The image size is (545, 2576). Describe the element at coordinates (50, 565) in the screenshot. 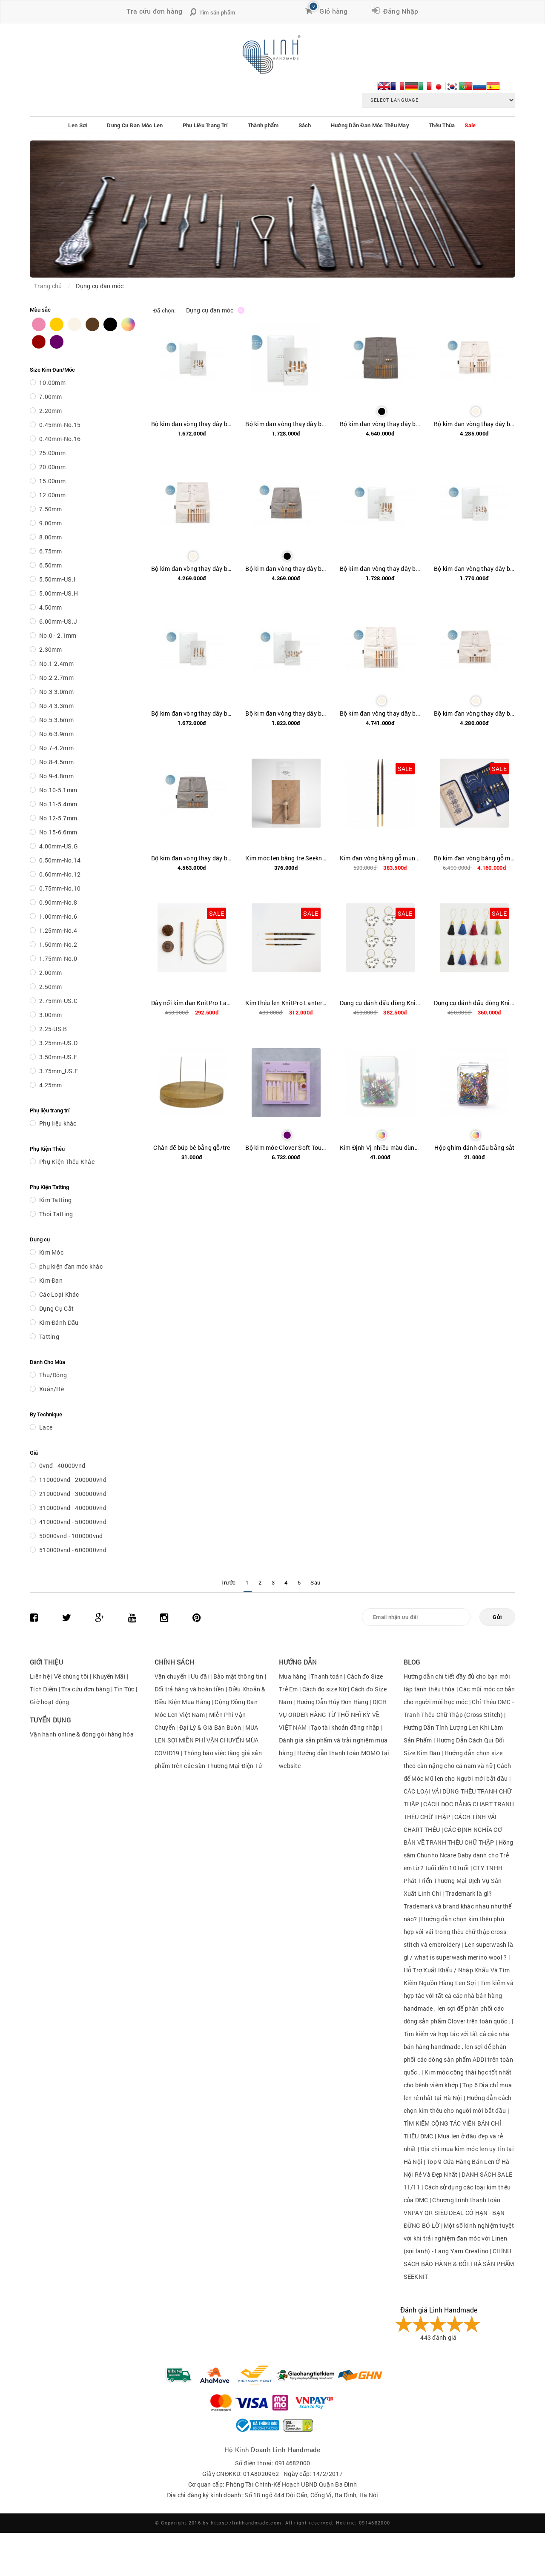

I see `6.50mm` at that location.